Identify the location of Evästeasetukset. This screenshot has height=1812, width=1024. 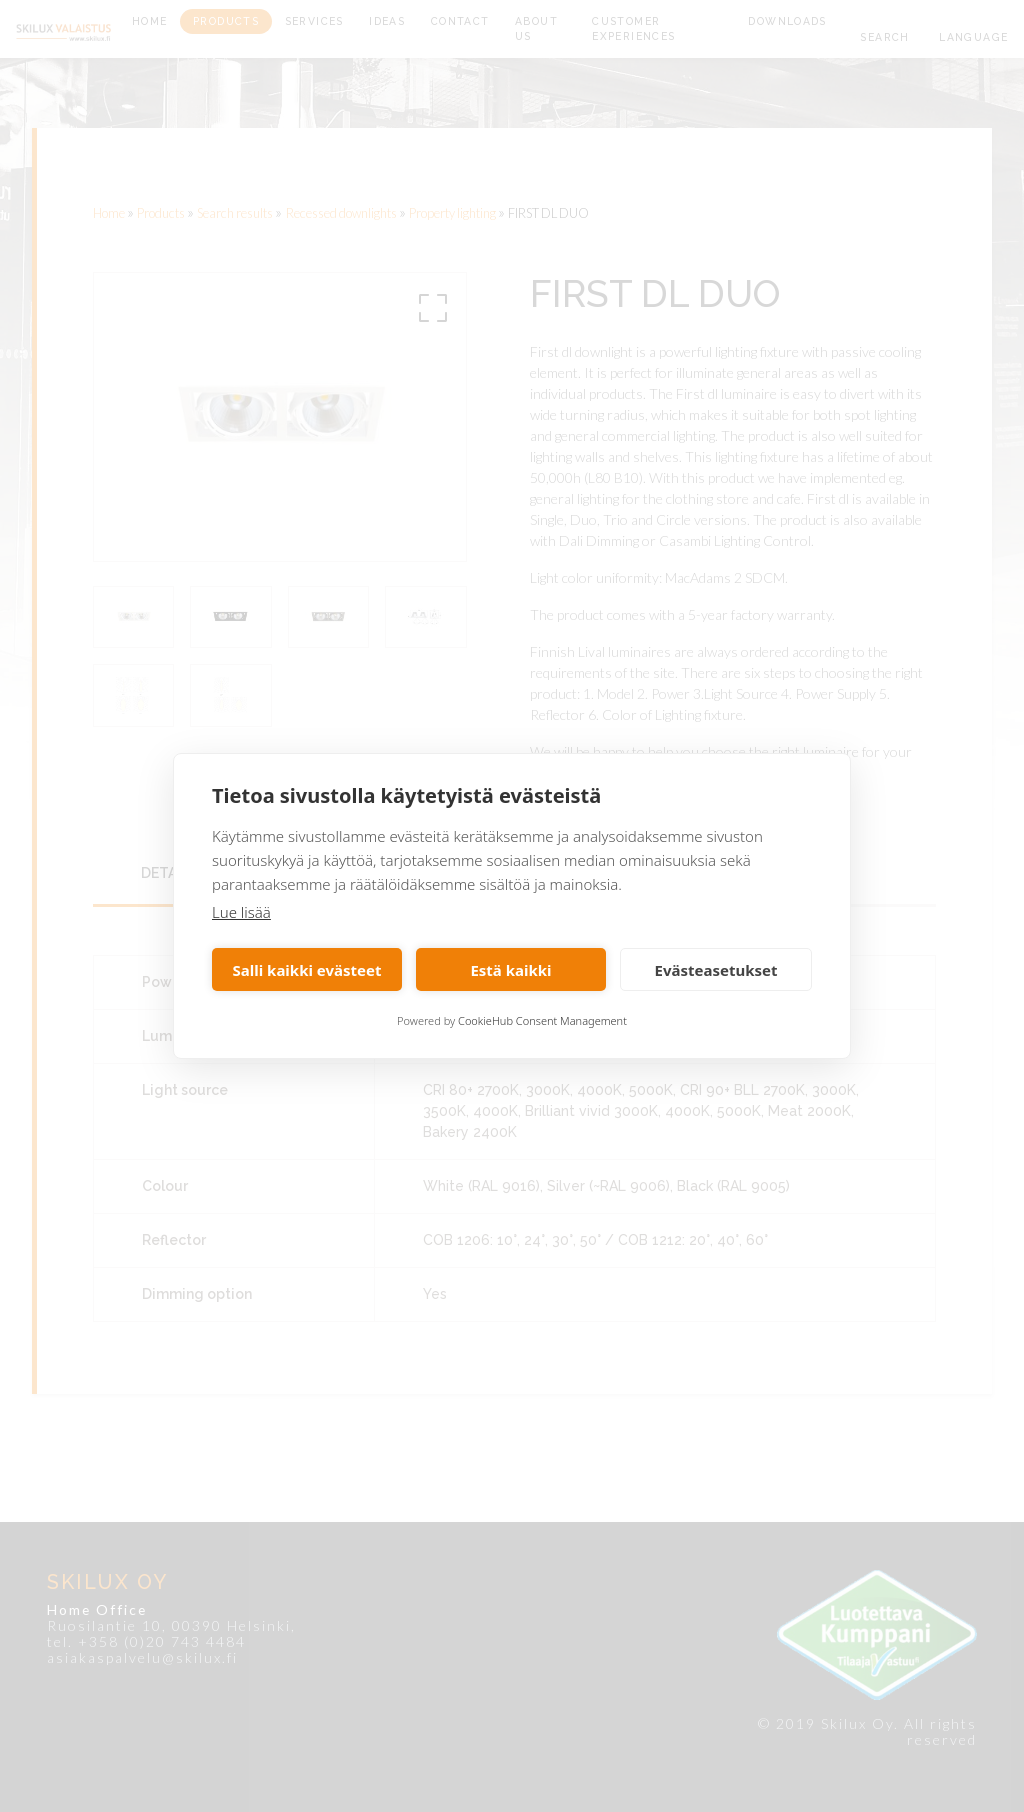
(716, 970).